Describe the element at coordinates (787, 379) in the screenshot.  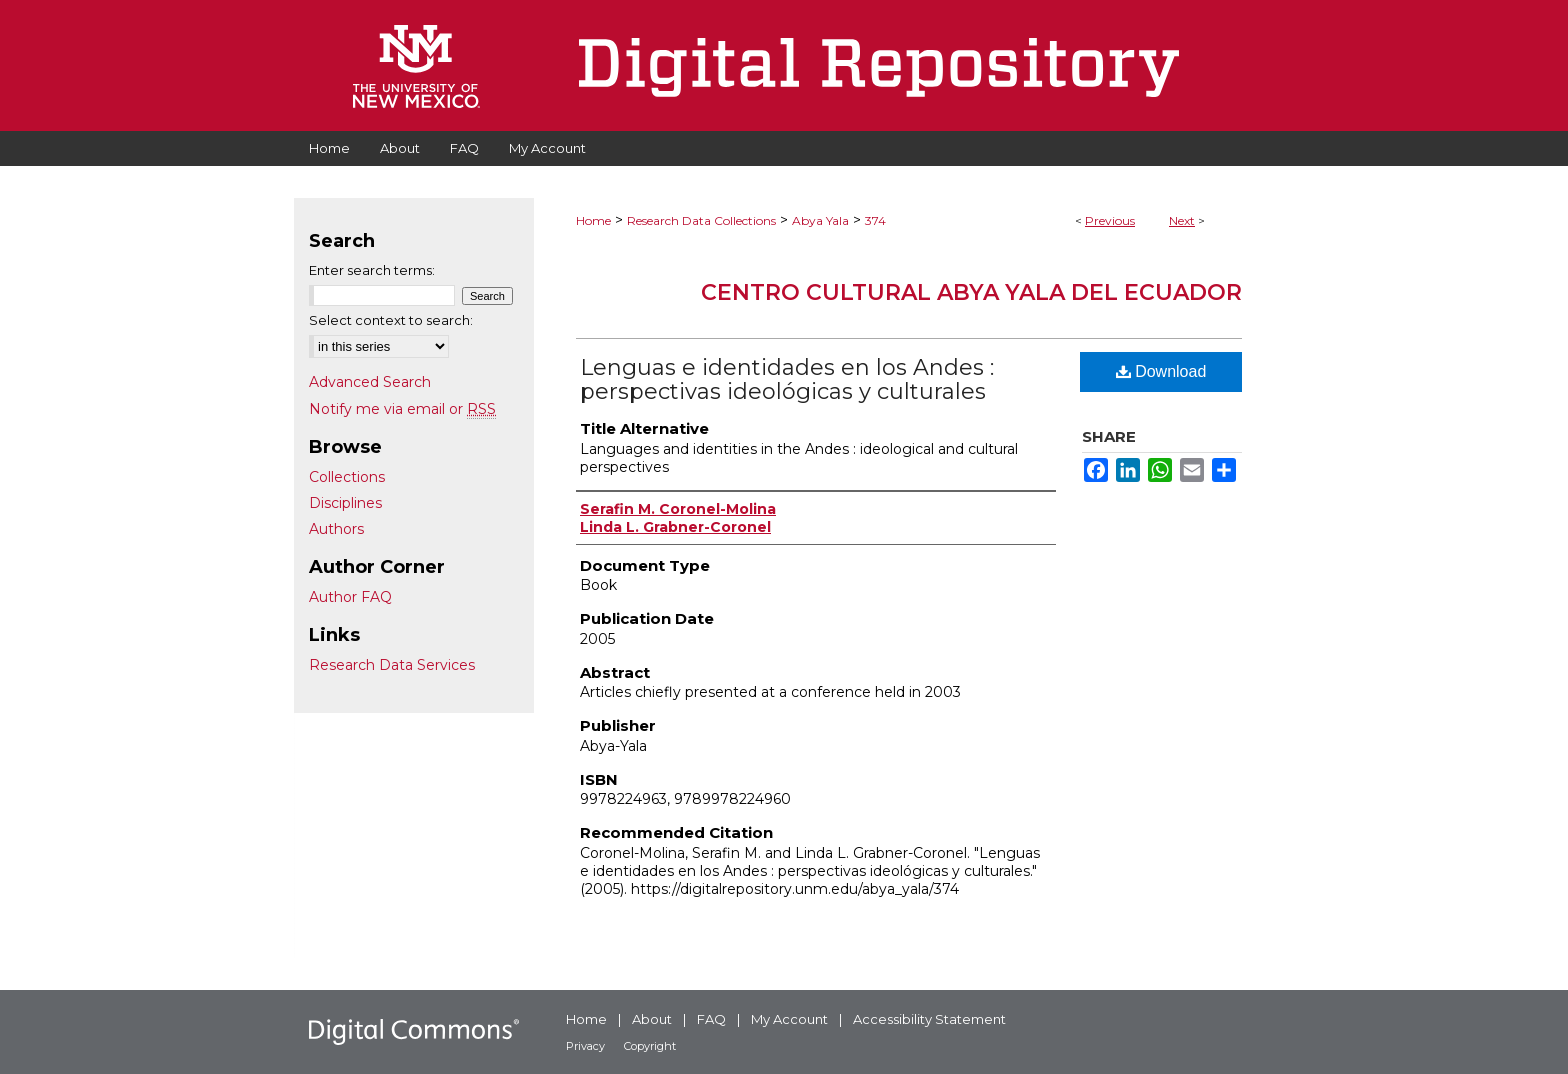
I see `Lenguas e identidades en los Andes : perspectivas ideológicas y culturales` at that location.